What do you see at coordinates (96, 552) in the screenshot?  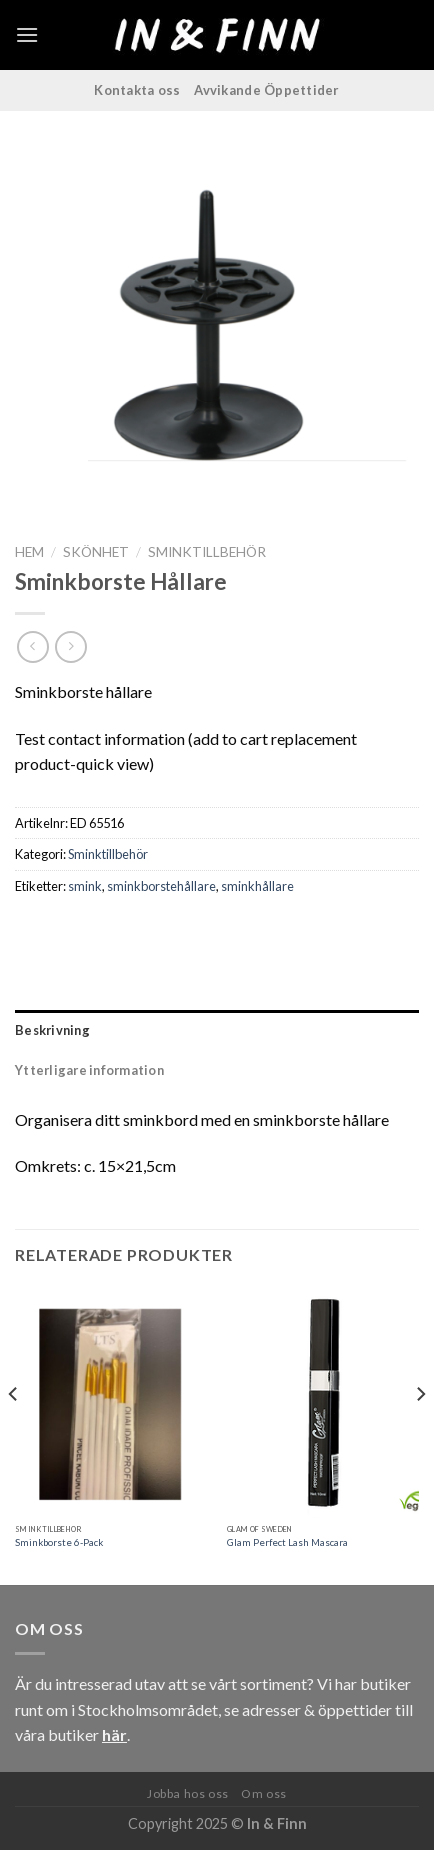 I see `Skönhet` at bounding box center [96, 552].